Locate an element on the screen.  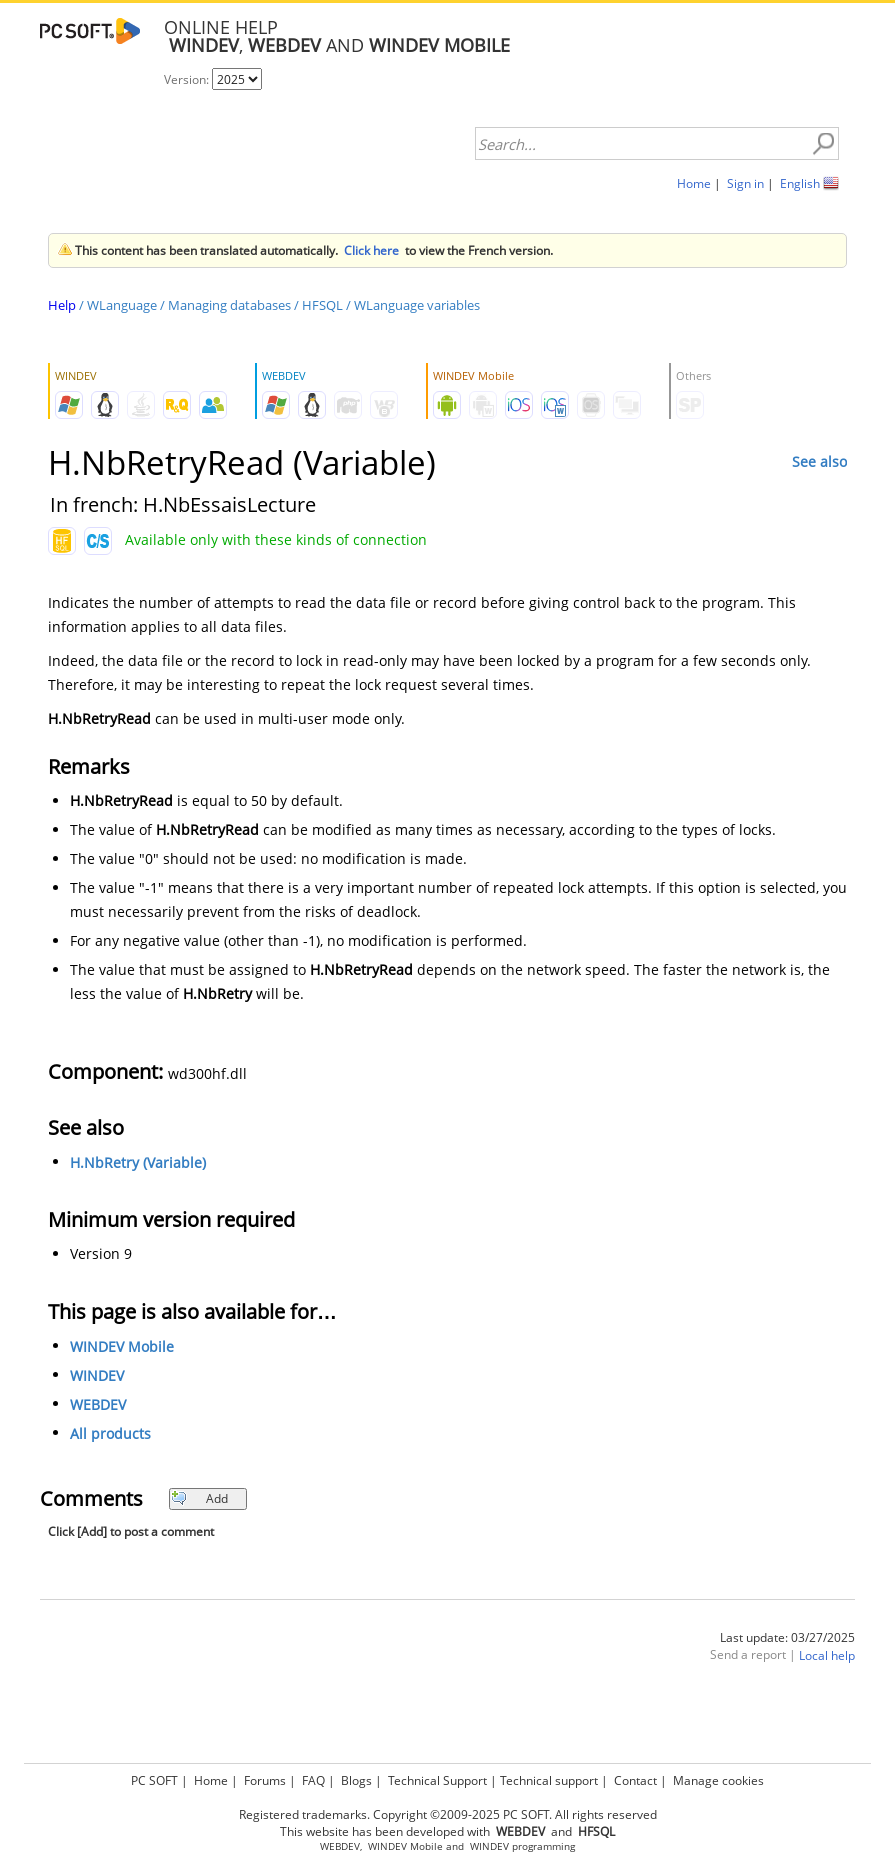
Contact is located at coordinates (635, 1780).